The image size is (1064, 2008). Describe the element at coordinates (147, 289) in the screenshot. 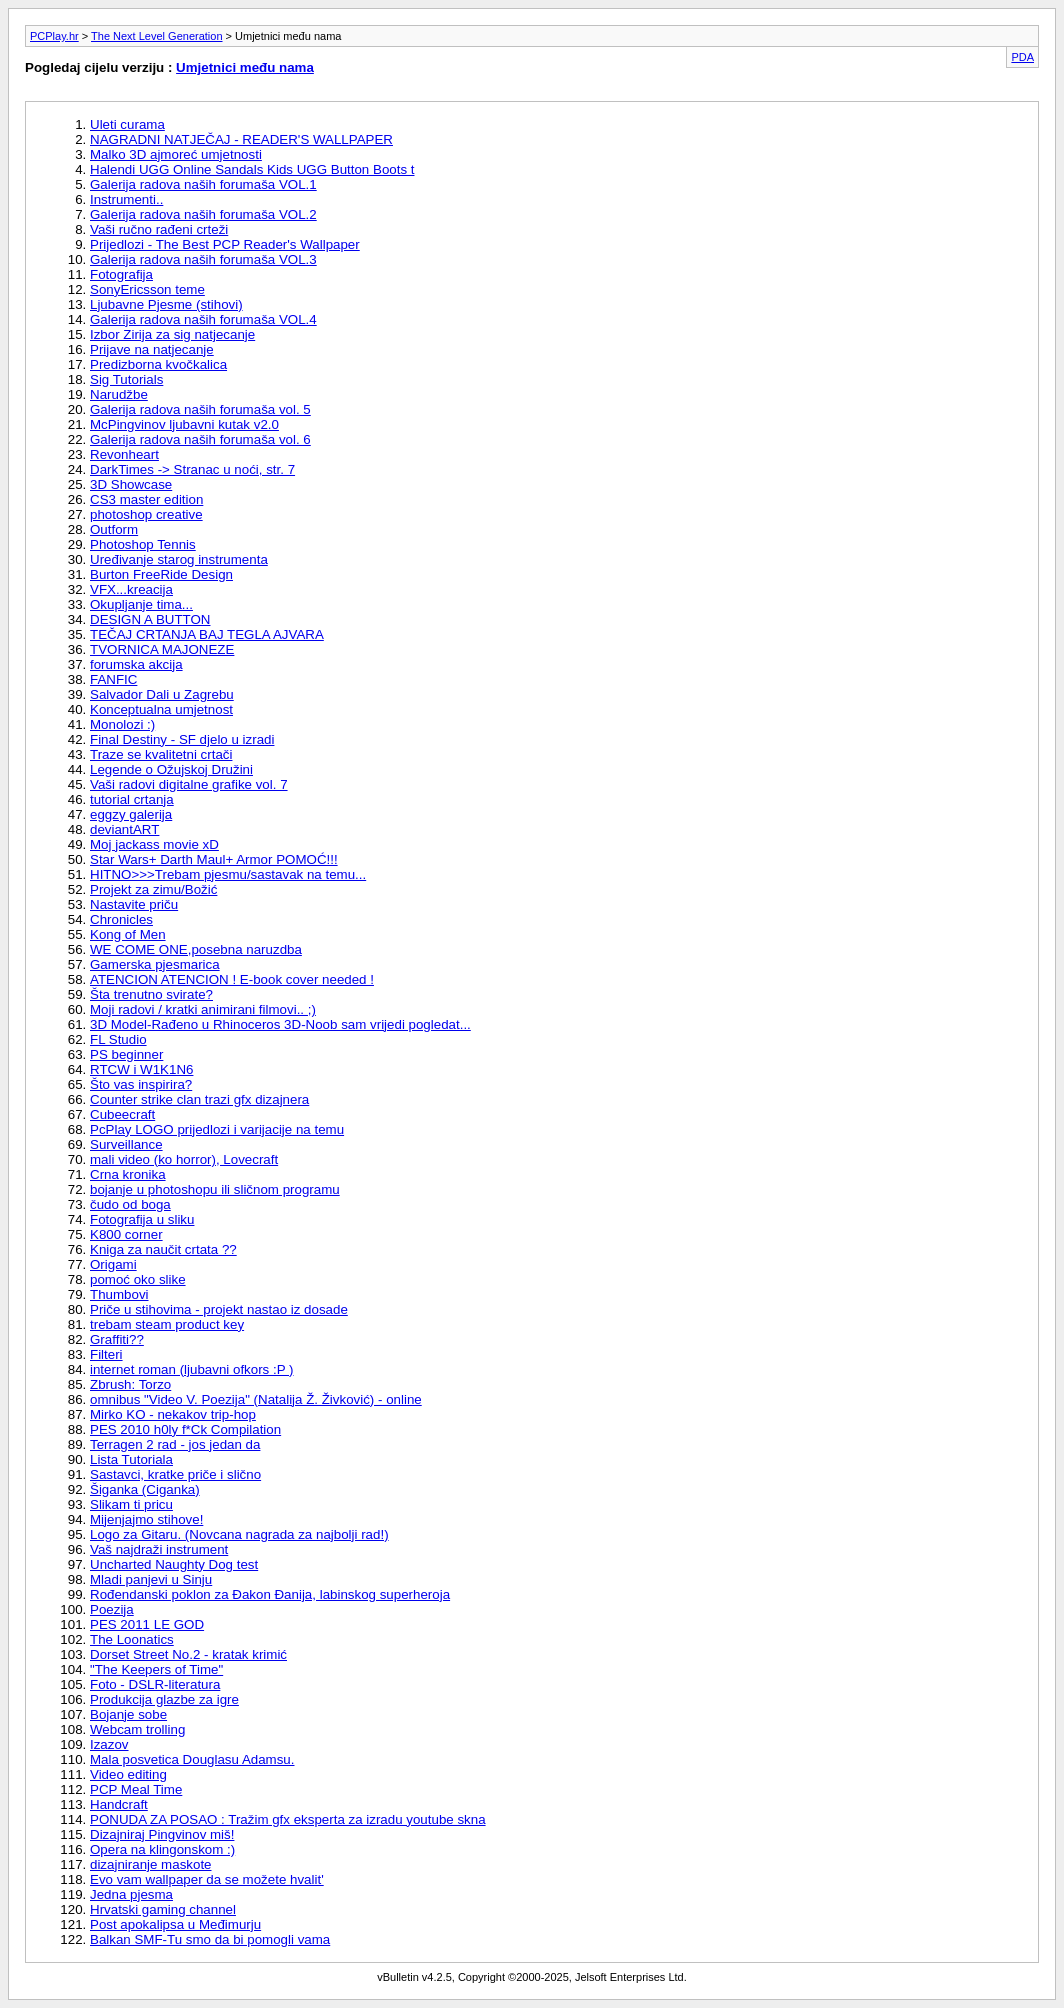

I see `SonyEricsson teme` at that location.